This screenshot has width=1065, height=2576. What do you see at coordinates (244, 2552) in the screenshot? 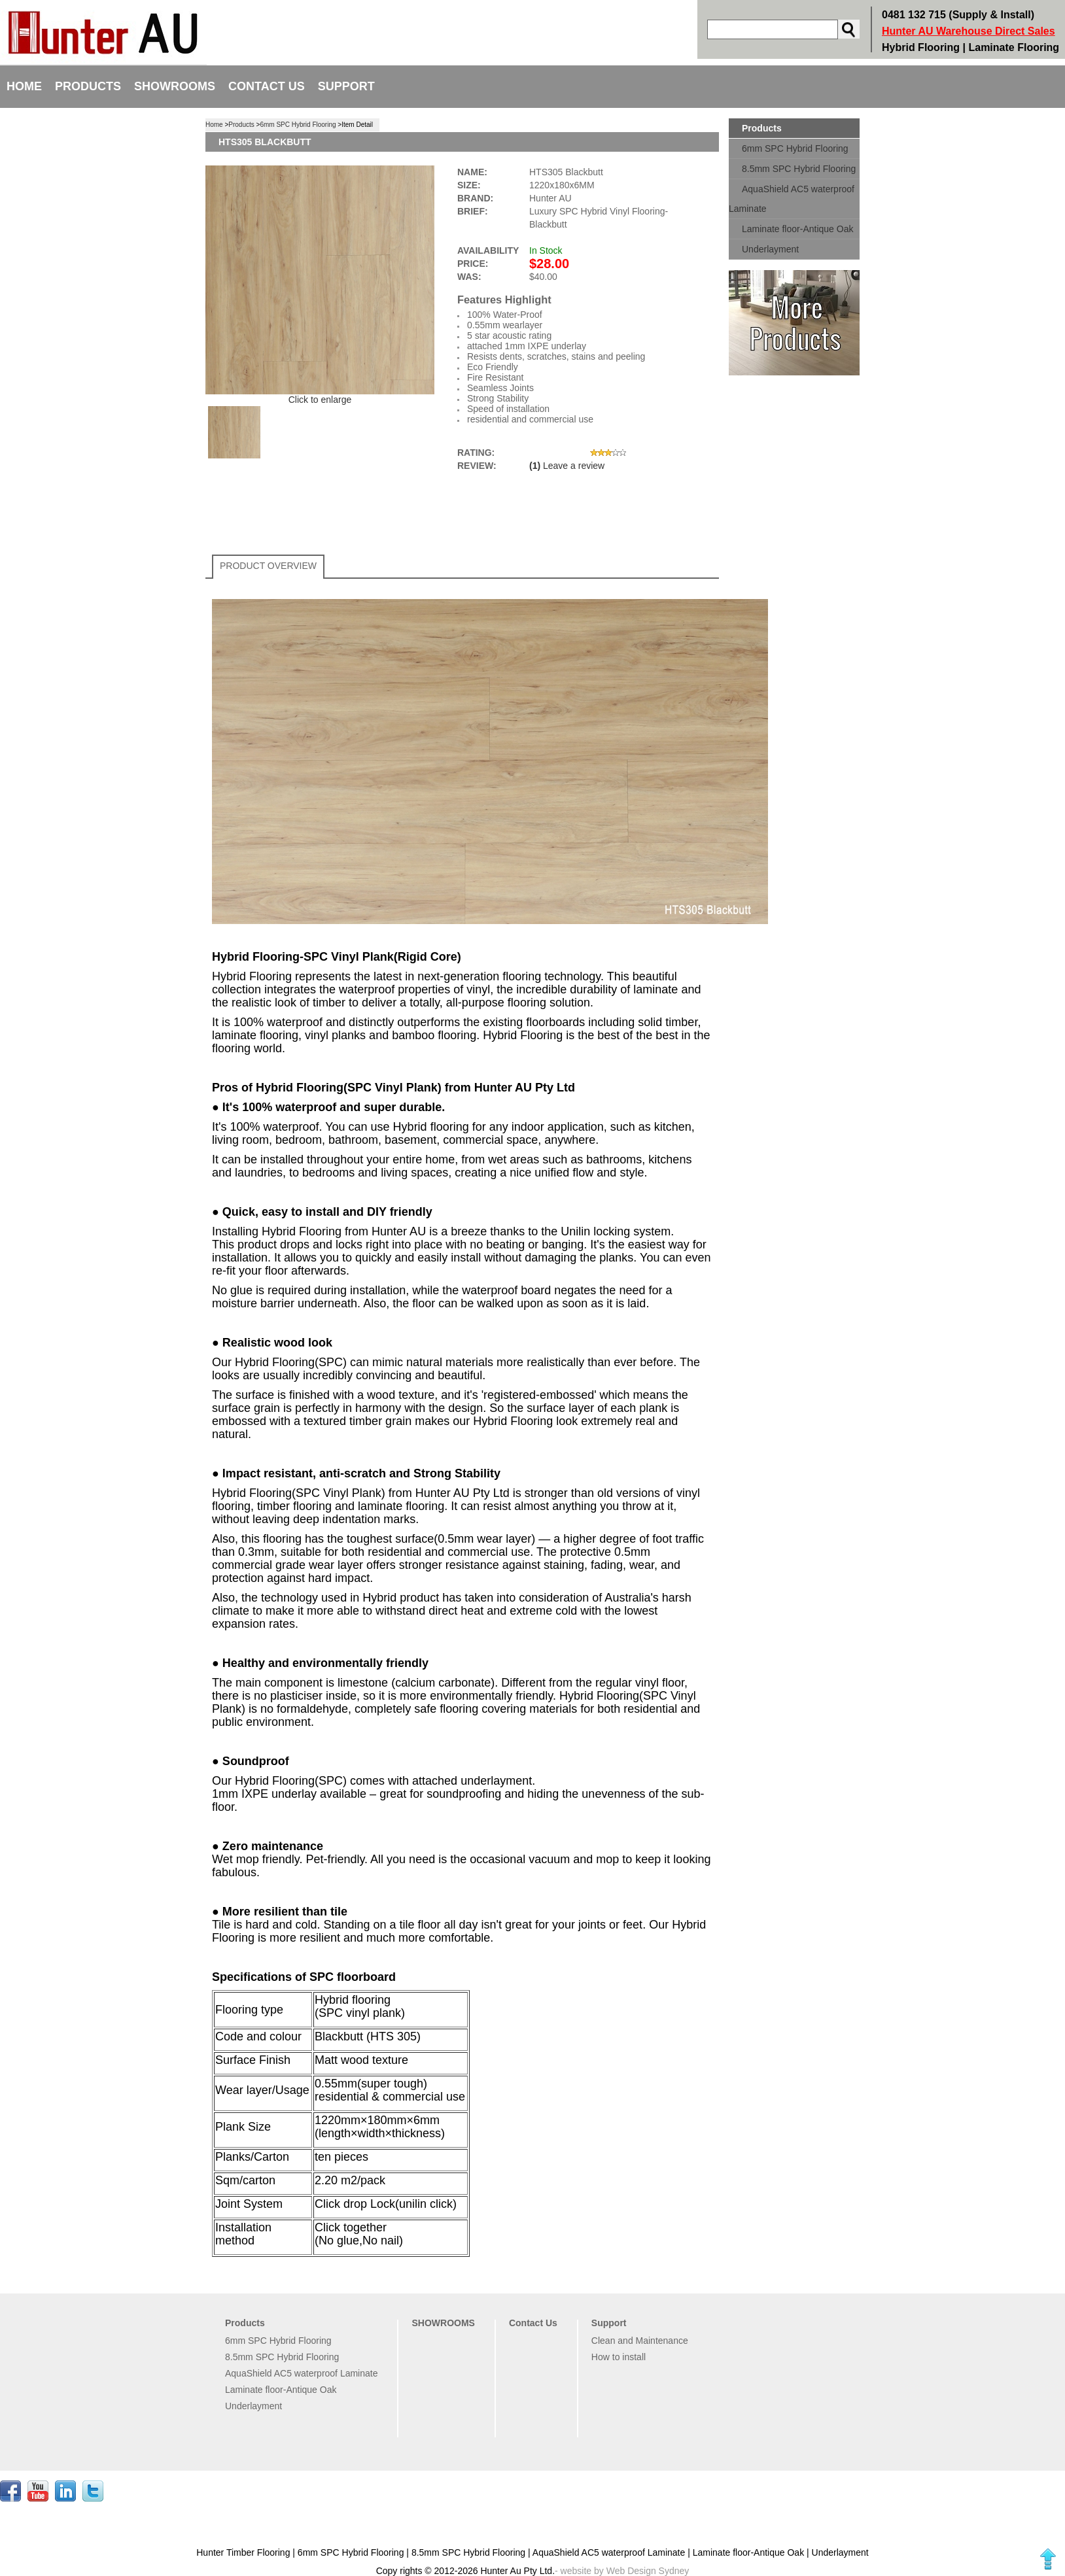
I see `Hunter Timber Flooring` at bounding box center [244, 2552].